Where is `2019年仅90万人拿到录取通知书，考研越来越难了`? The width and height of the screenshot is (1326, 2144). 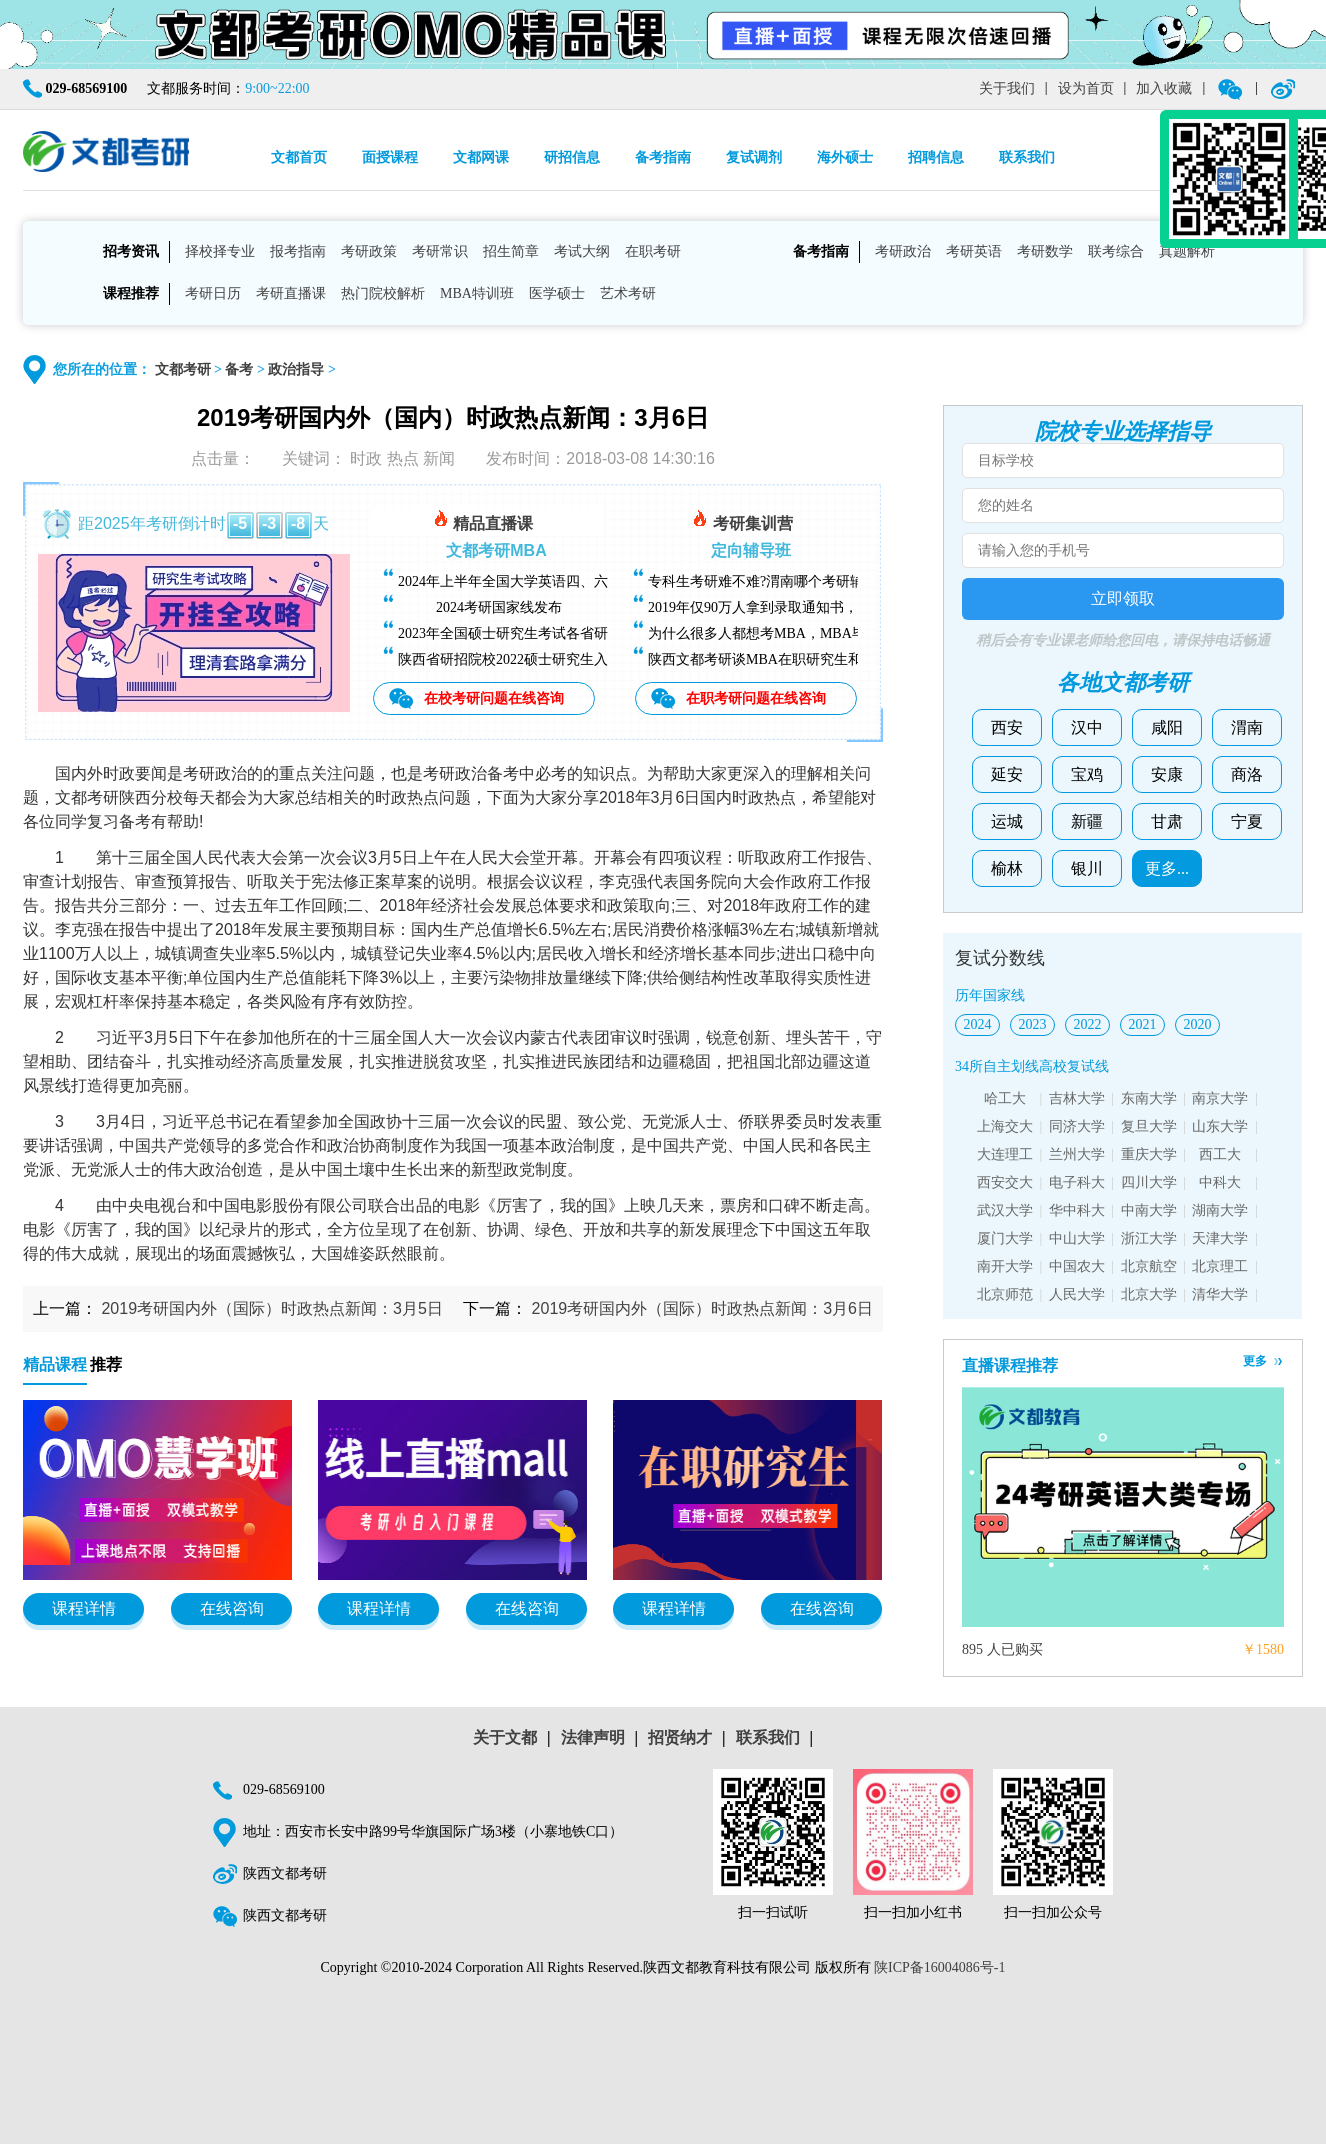
2019年仅90万人拿到录取通知书，考研越来越难了 is located at coordinates (802, 607).